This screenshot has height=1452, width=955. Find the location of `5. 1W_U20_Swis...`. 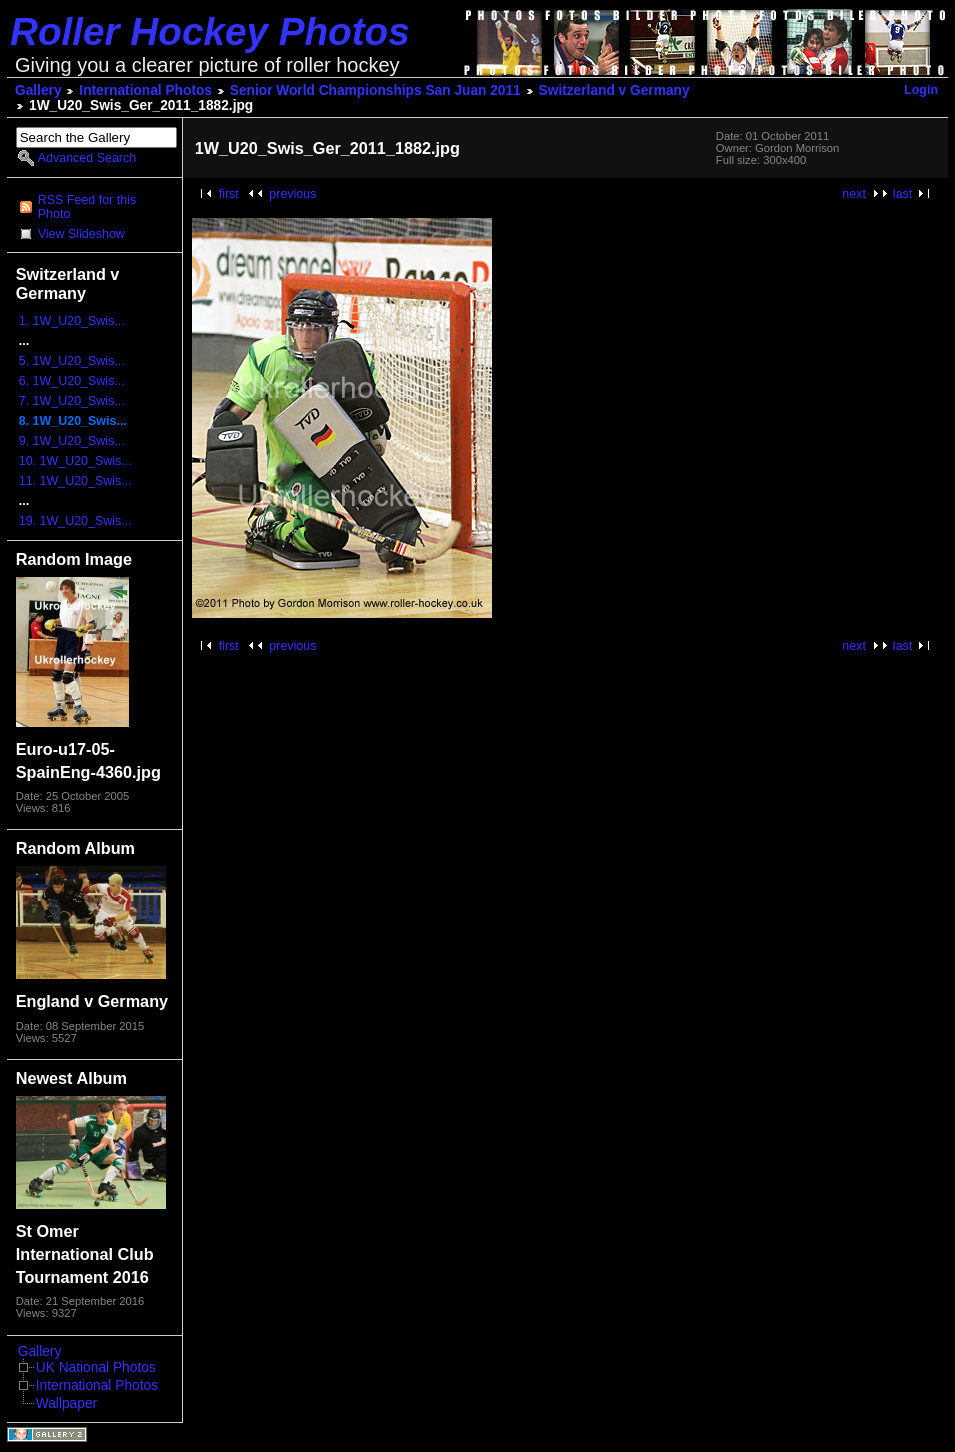

5. 1W_U20_Swis... is located at coordinates (72, 361).